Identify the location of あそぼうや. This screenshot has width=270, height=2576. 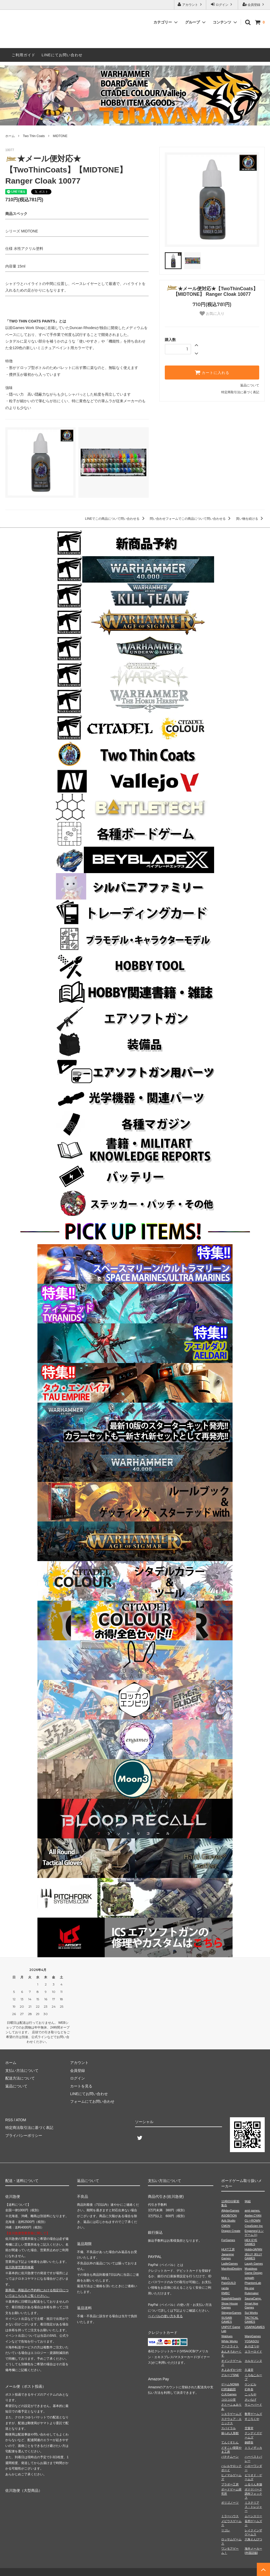
(252, 2346).